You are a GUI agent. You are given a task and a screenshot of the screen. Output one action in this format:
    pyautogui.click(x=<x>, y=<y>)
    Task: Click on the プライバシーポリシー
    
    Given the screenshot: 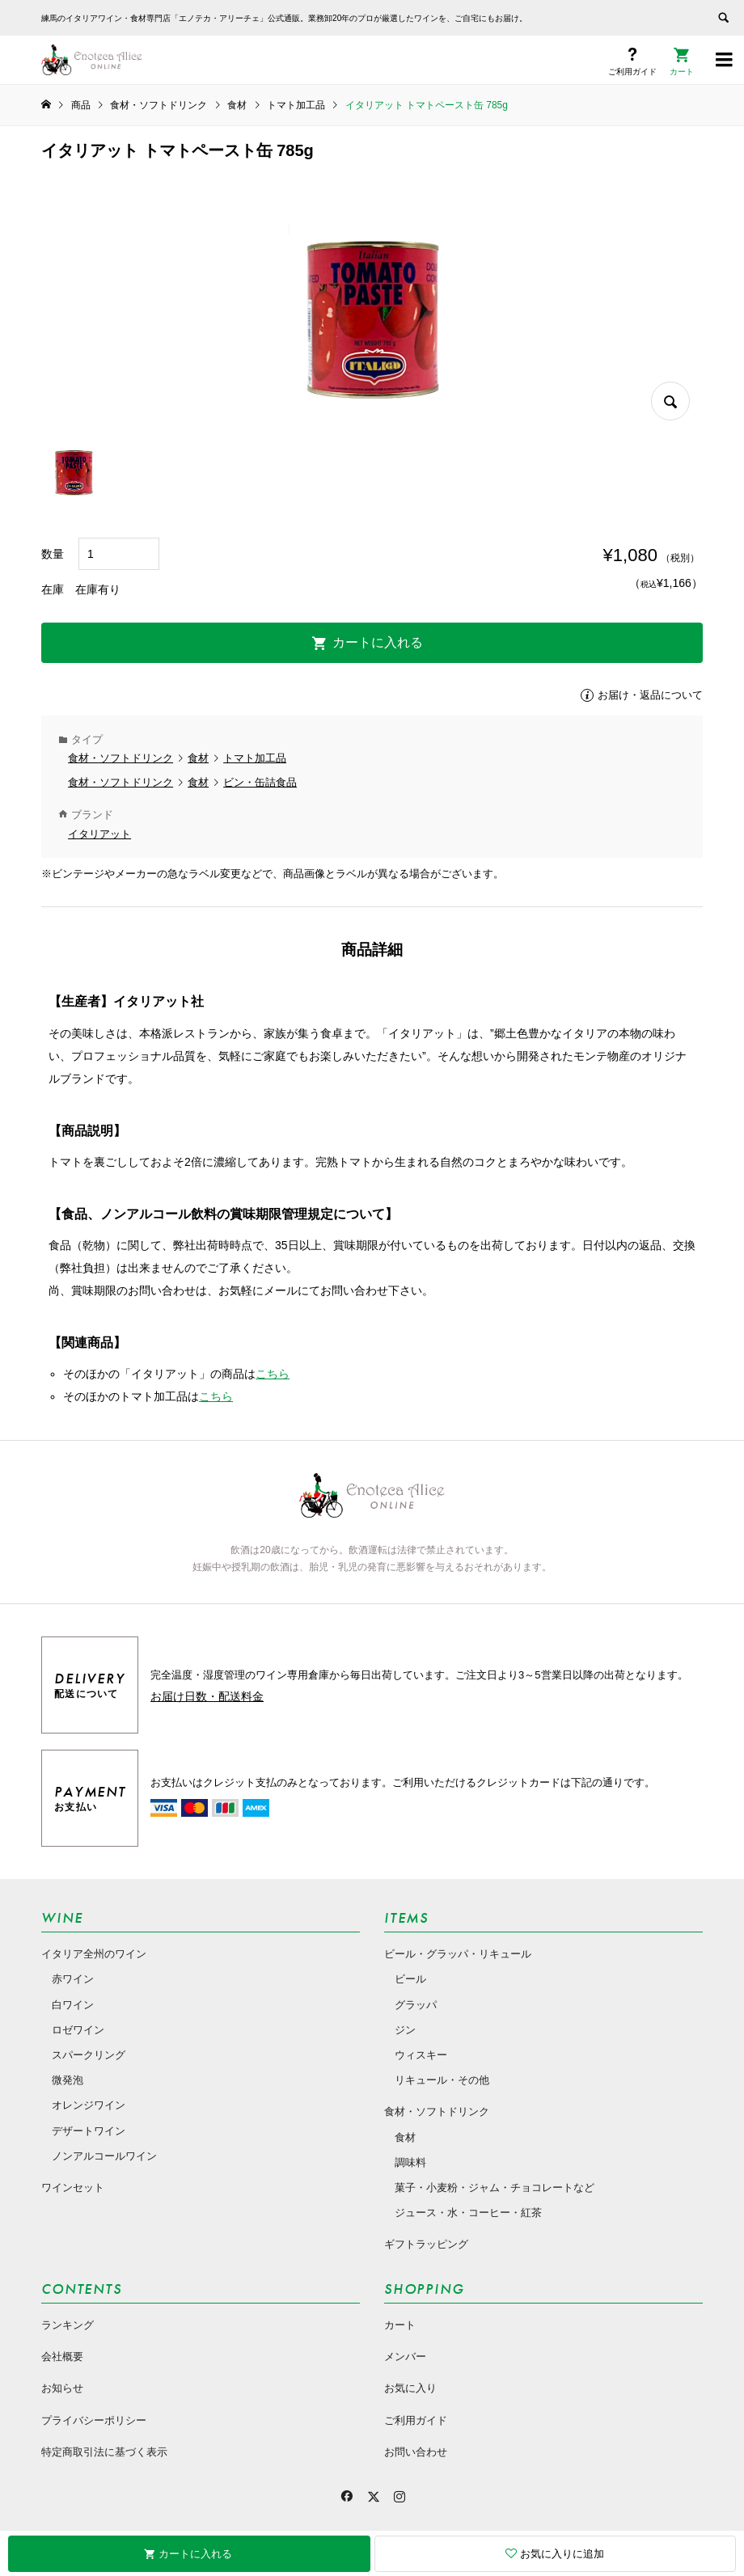 What is the action you would take?
    pyautogui.click(x=93, y=2420)
    